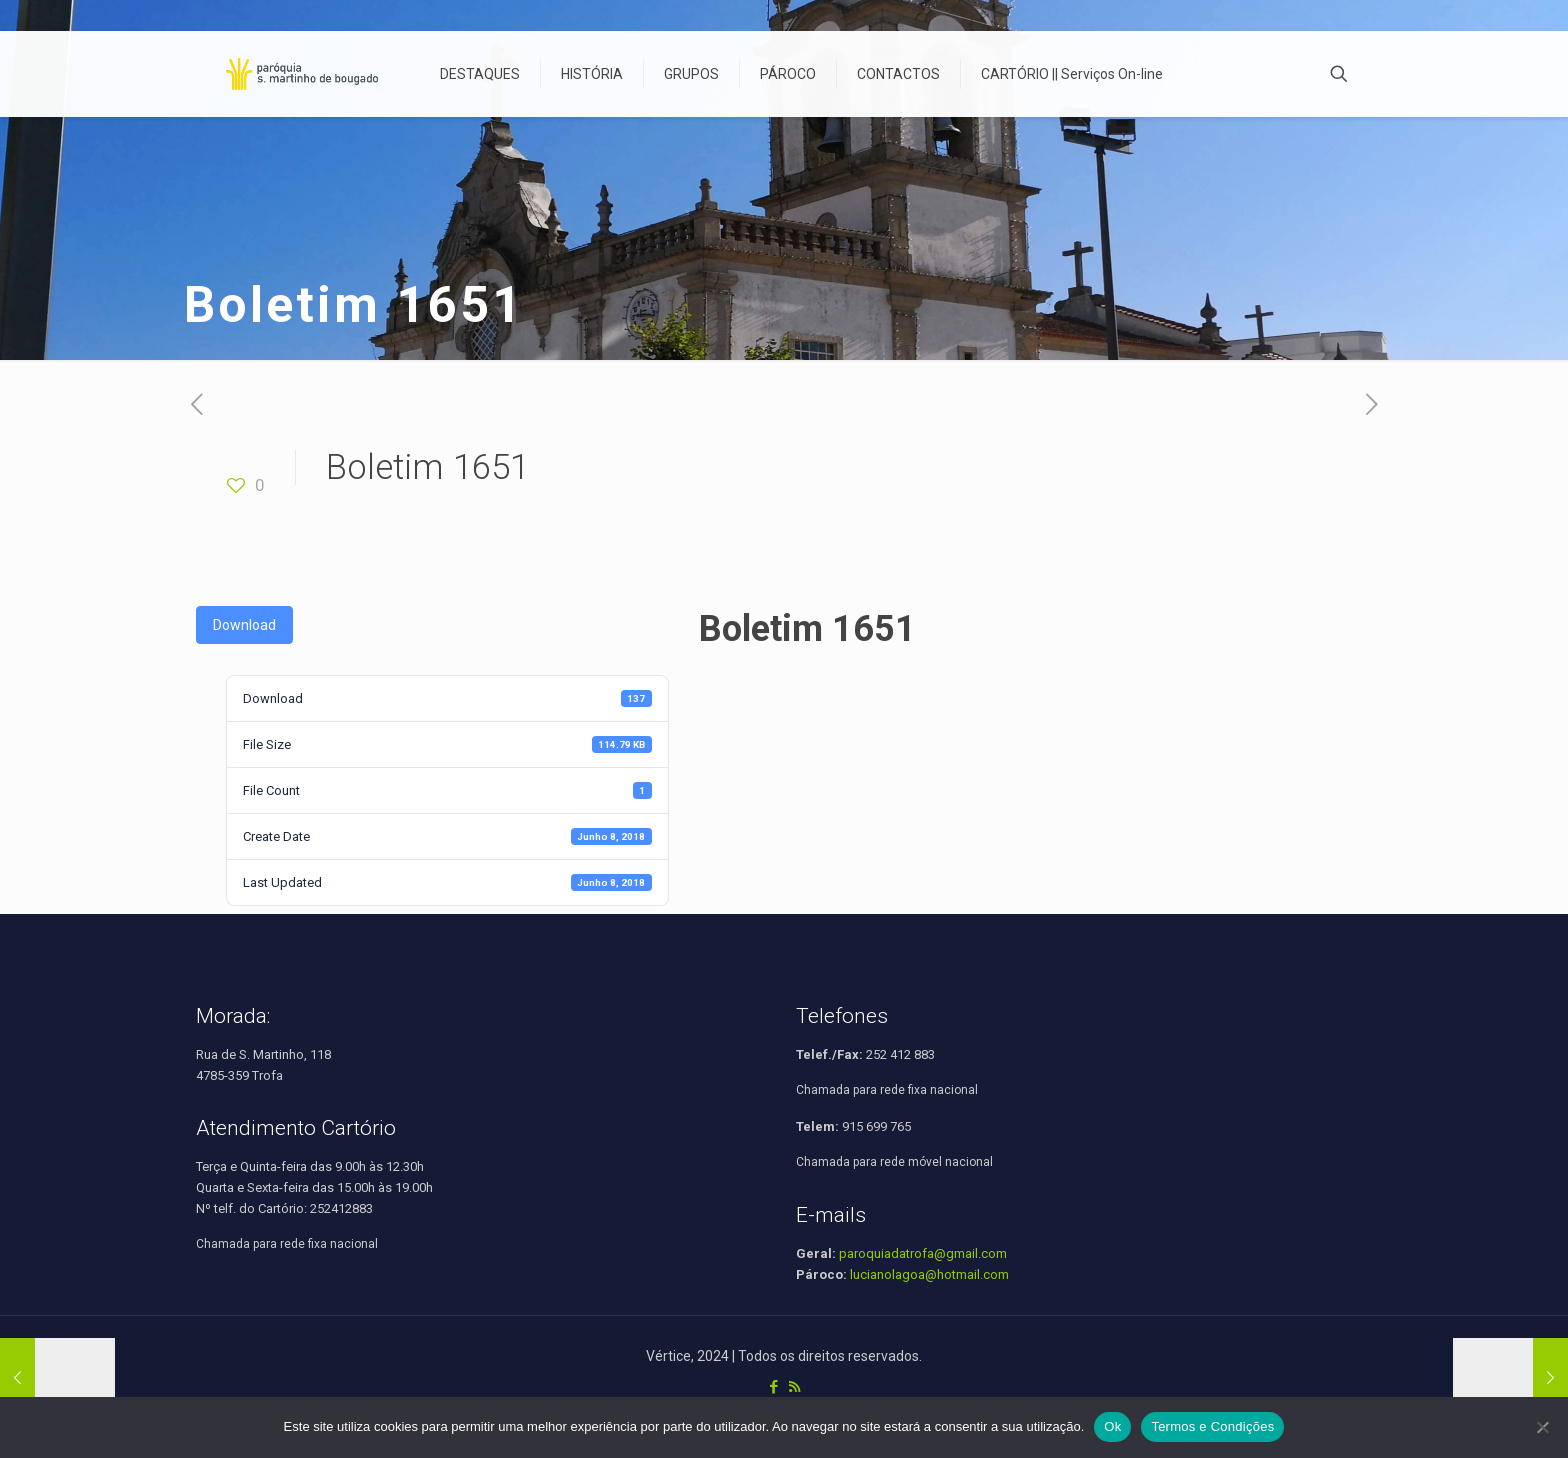 The height and width of the screenshot is (1458, 1568). Describe the element at coordinates (244, 625) in the screenshot. I see `Download` at that location.